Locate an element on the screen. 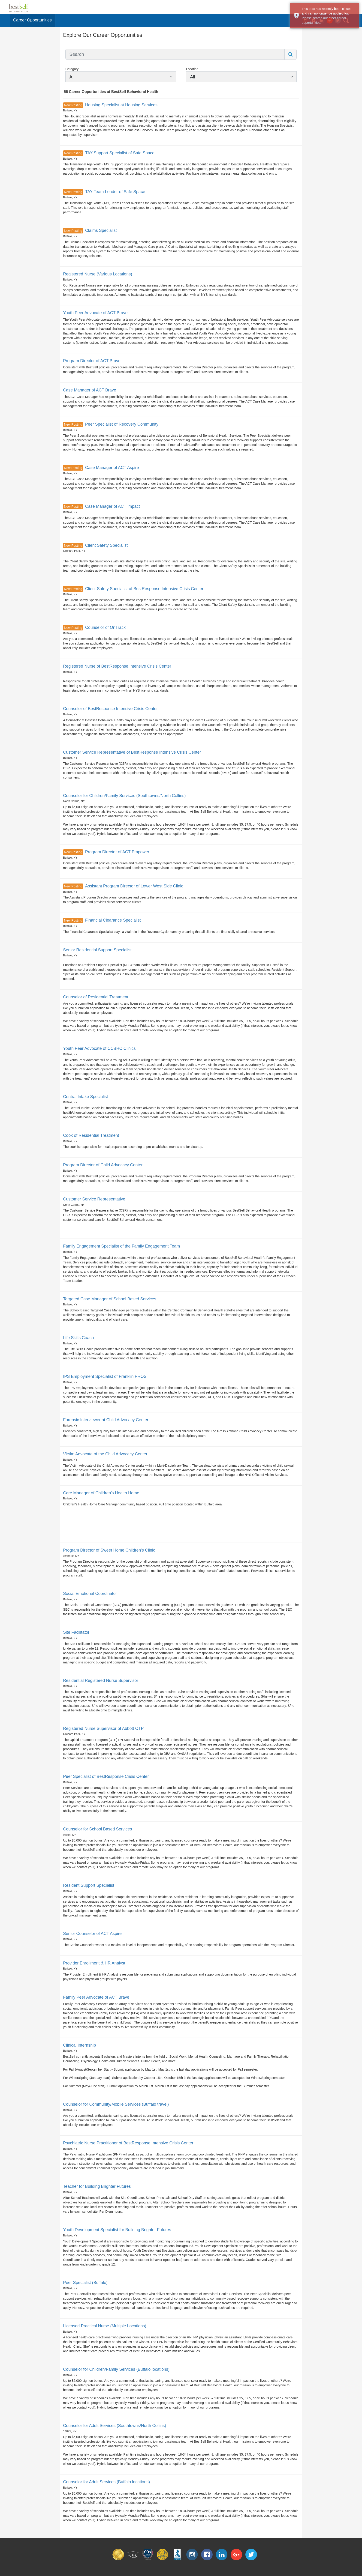 Image resolution: width=362 pixels, height=2576 pixels. Customer Service Representative is located at coordinates (94, 1199).